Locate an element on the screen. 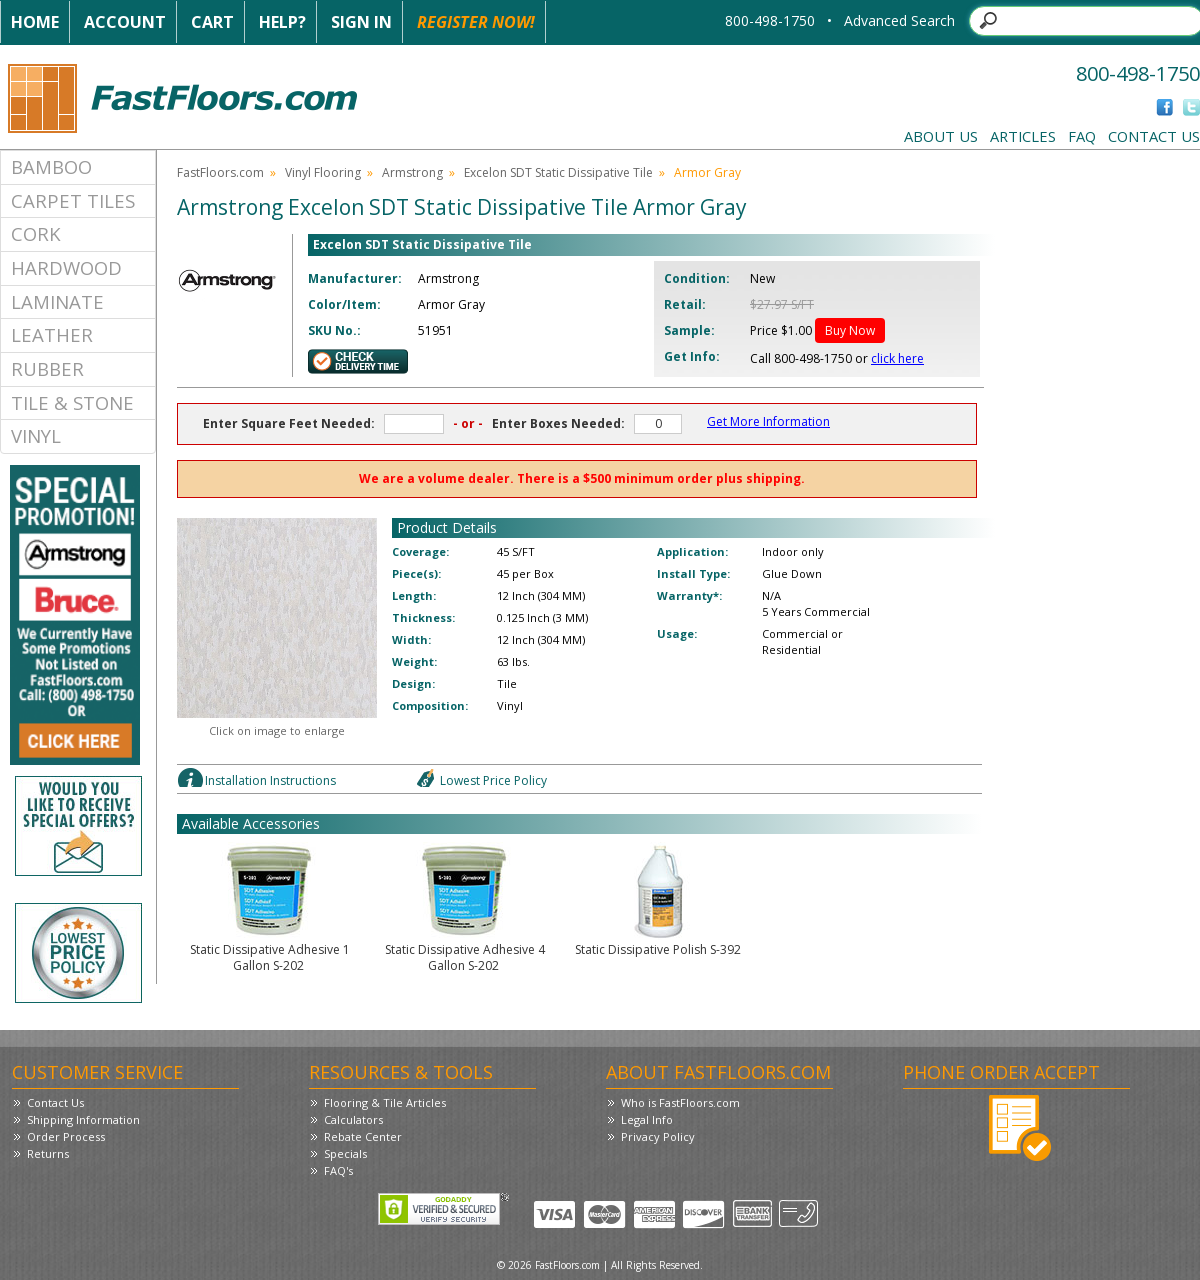  Flooring & Tile Articles is located at coordinates (385, 1102).